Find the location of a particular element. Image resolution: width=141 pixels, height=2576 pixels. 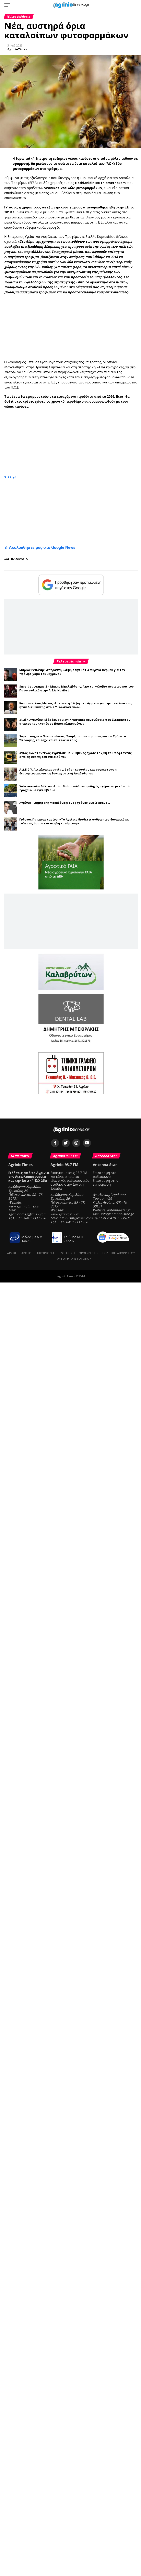

Super League – Παναιτωλικός: Έναρξη προετοιμασίας για τα Τμήματα Υποδομής, τα τεχνικά επιτελεία τους is located at coordinates (72, 738).